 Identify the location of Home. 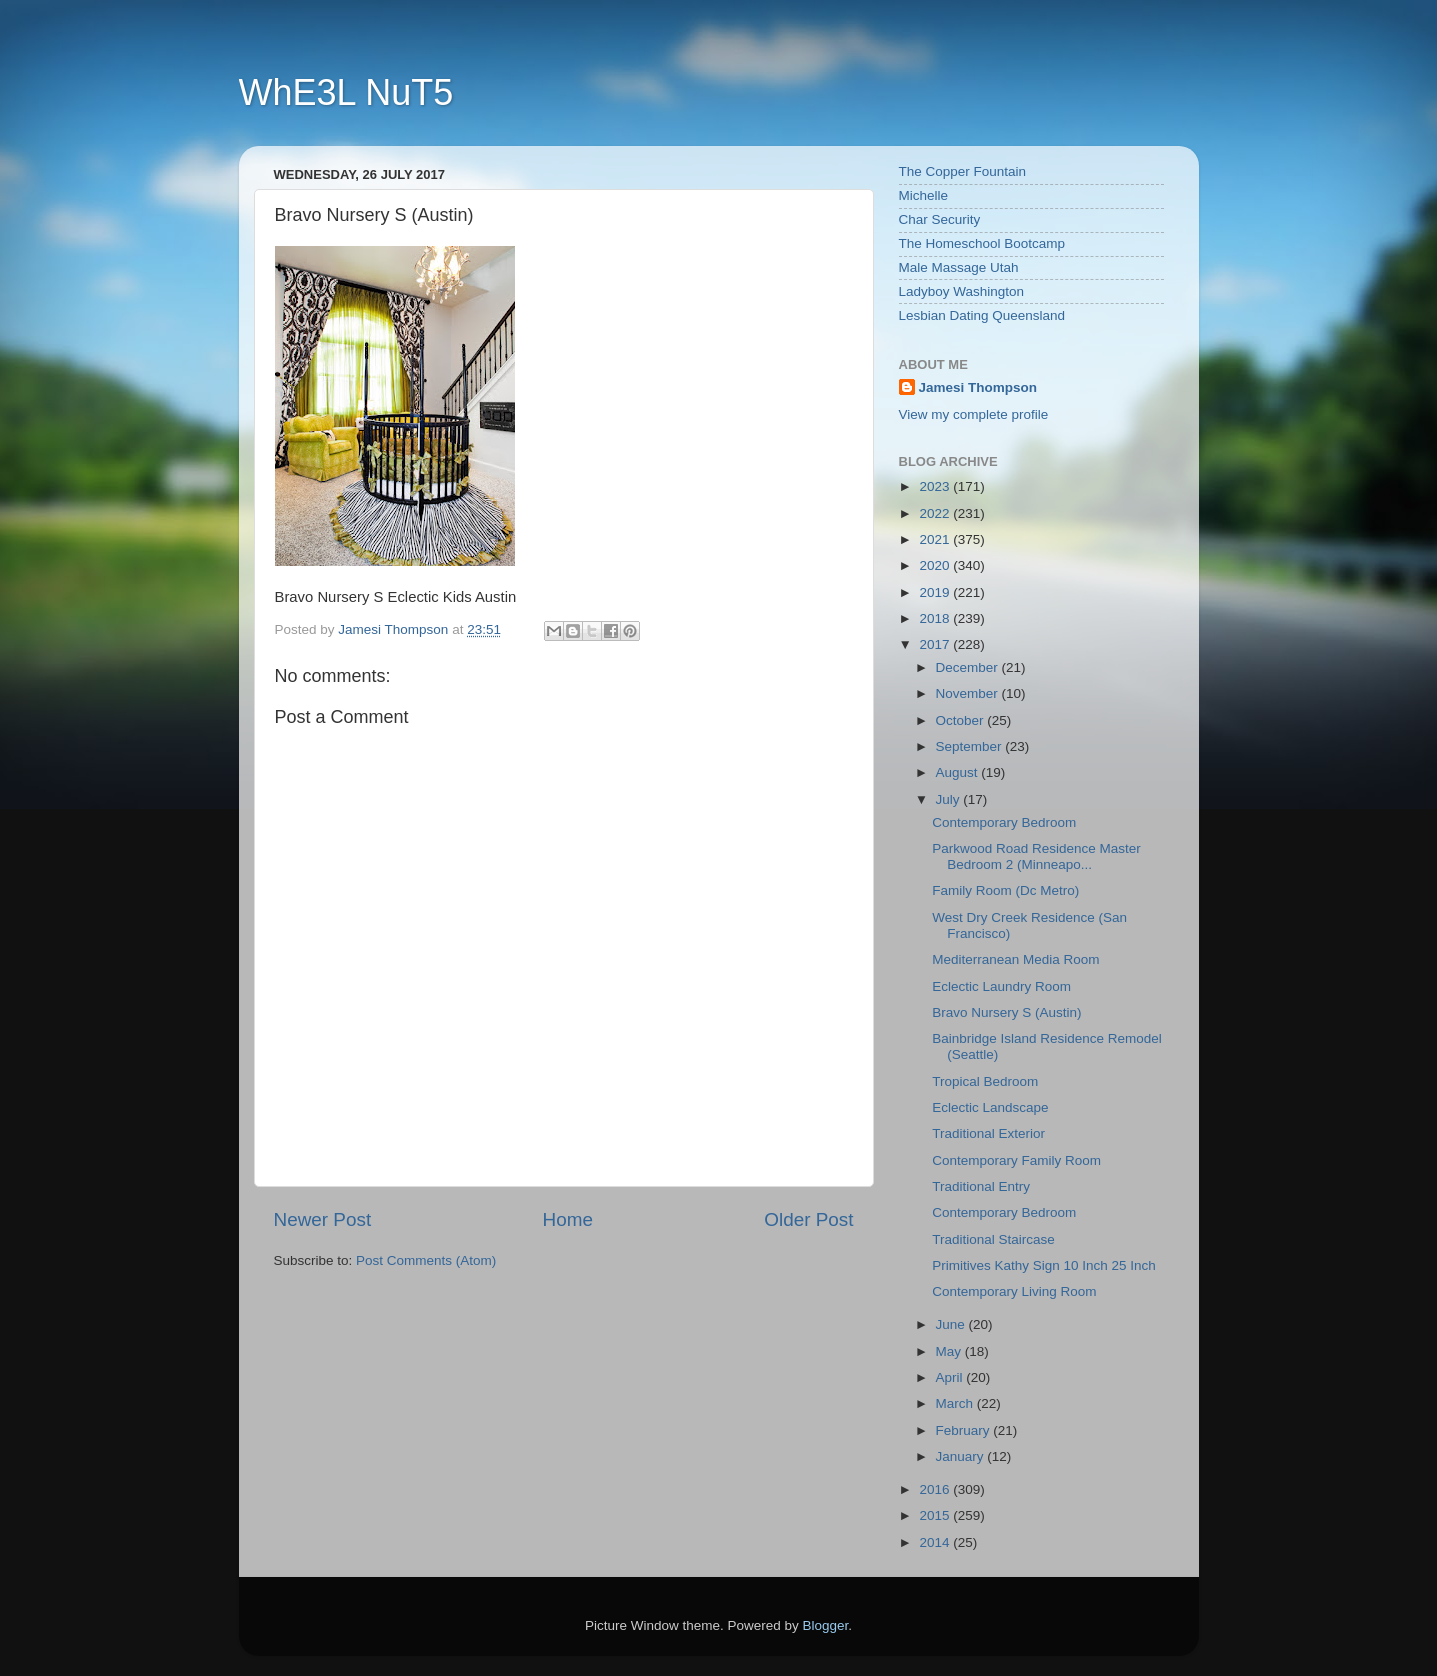
(568, 1219).